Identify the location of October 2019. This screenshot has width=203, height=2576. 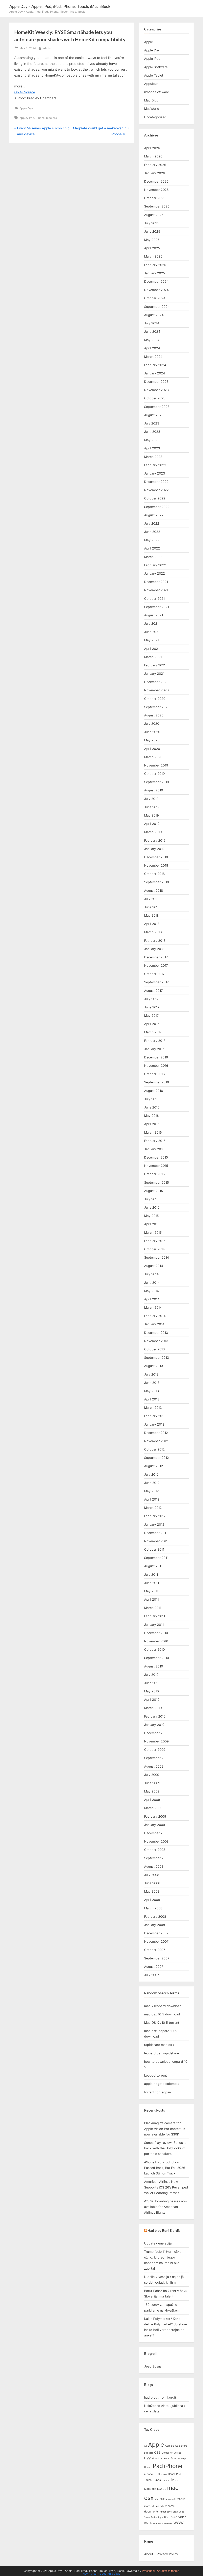
(154, 774).